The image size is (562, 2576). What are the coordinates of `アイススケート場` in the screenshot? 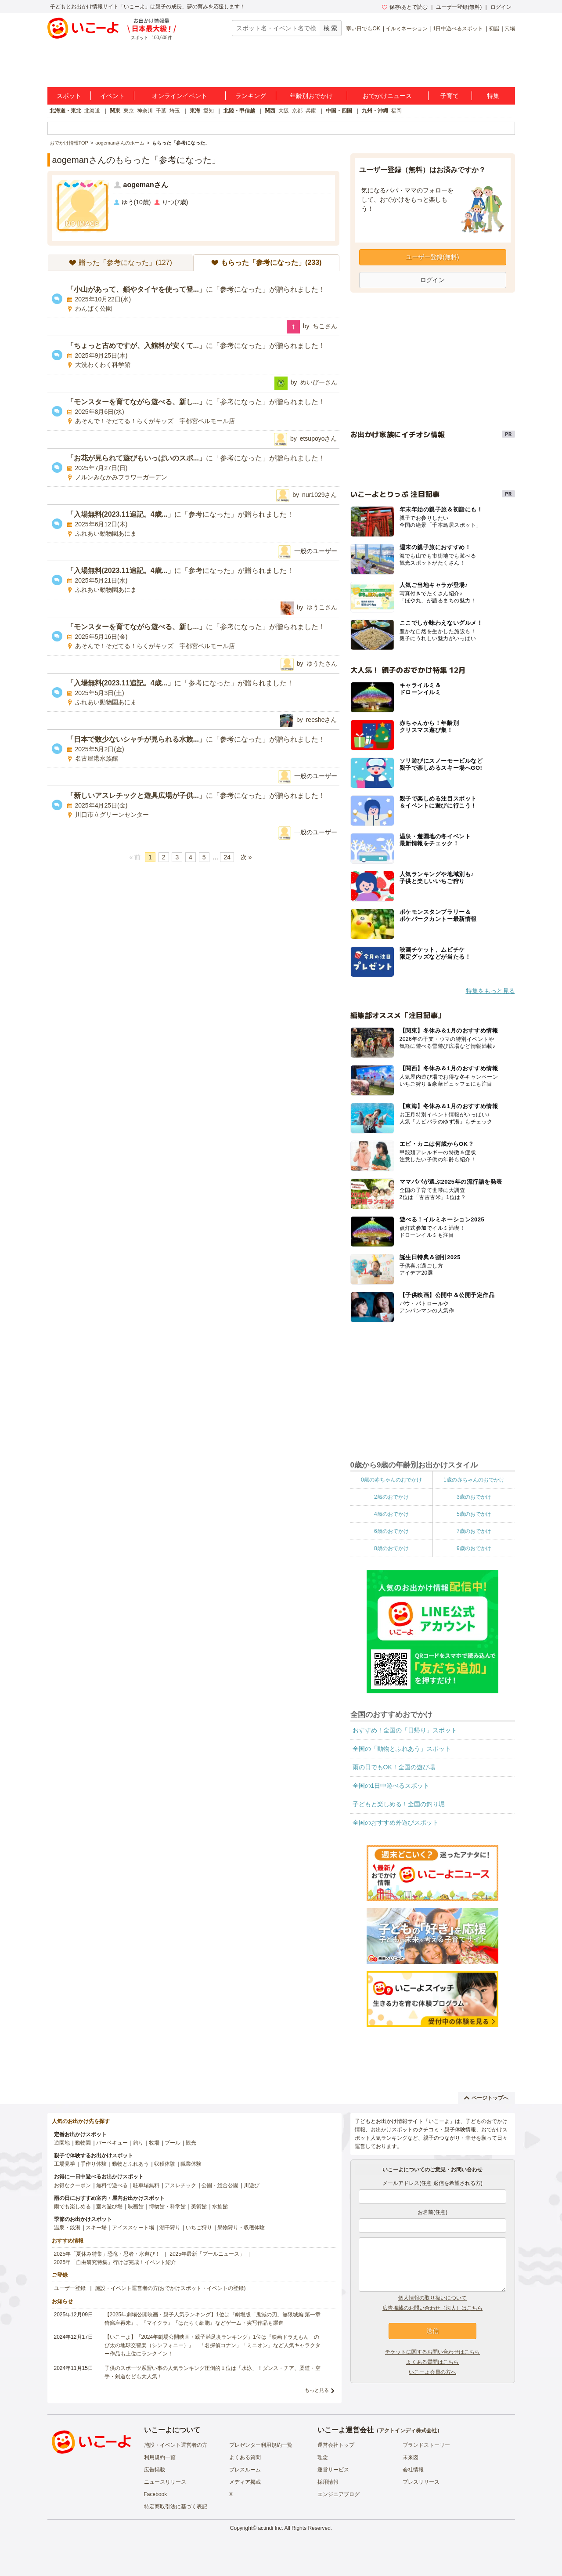 It's located at (133, 2228).